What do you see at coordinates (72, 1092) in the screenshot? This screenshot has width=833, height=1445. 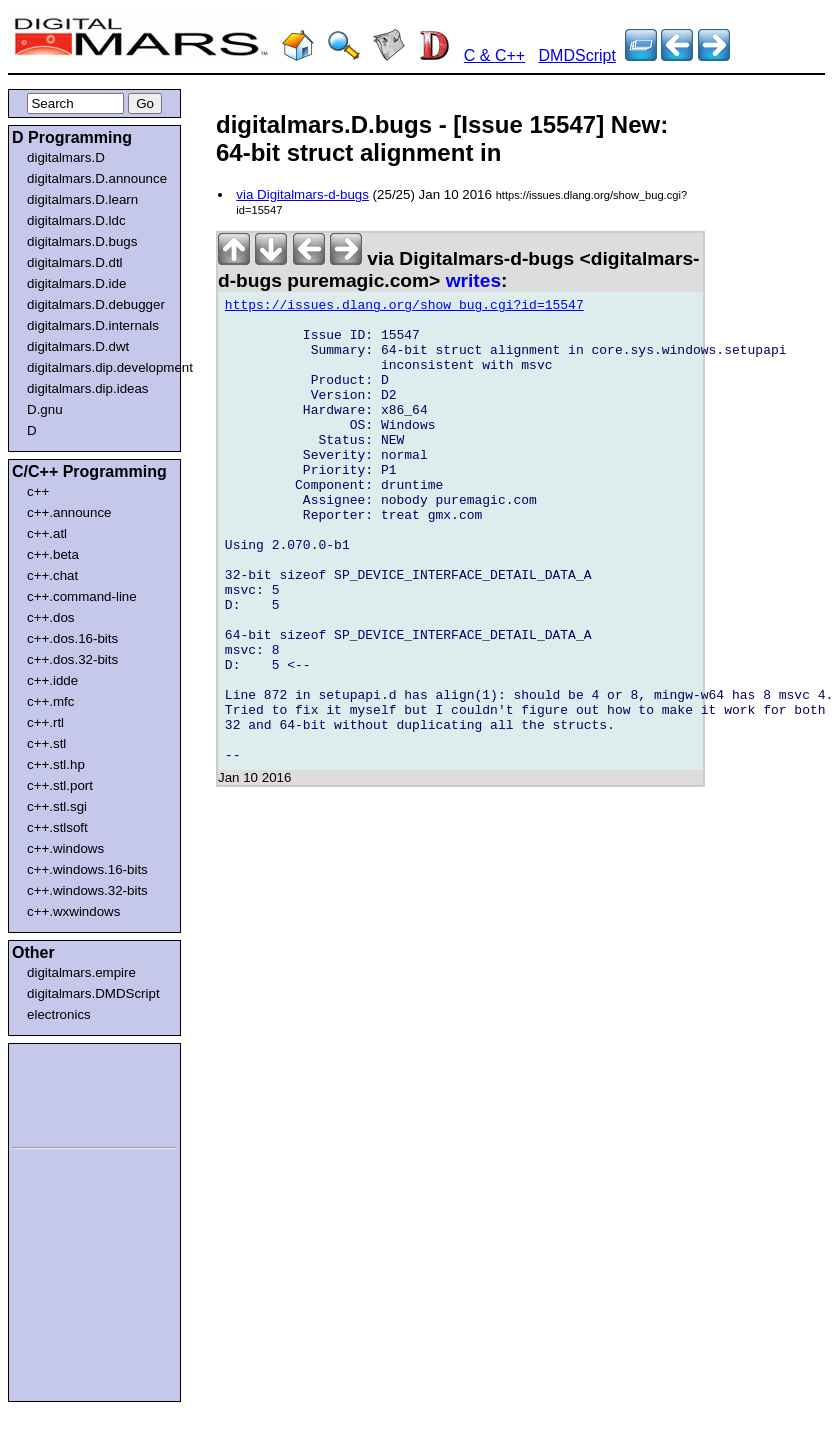 I see `[Advertisement]` at bounding box center [72, 1092].